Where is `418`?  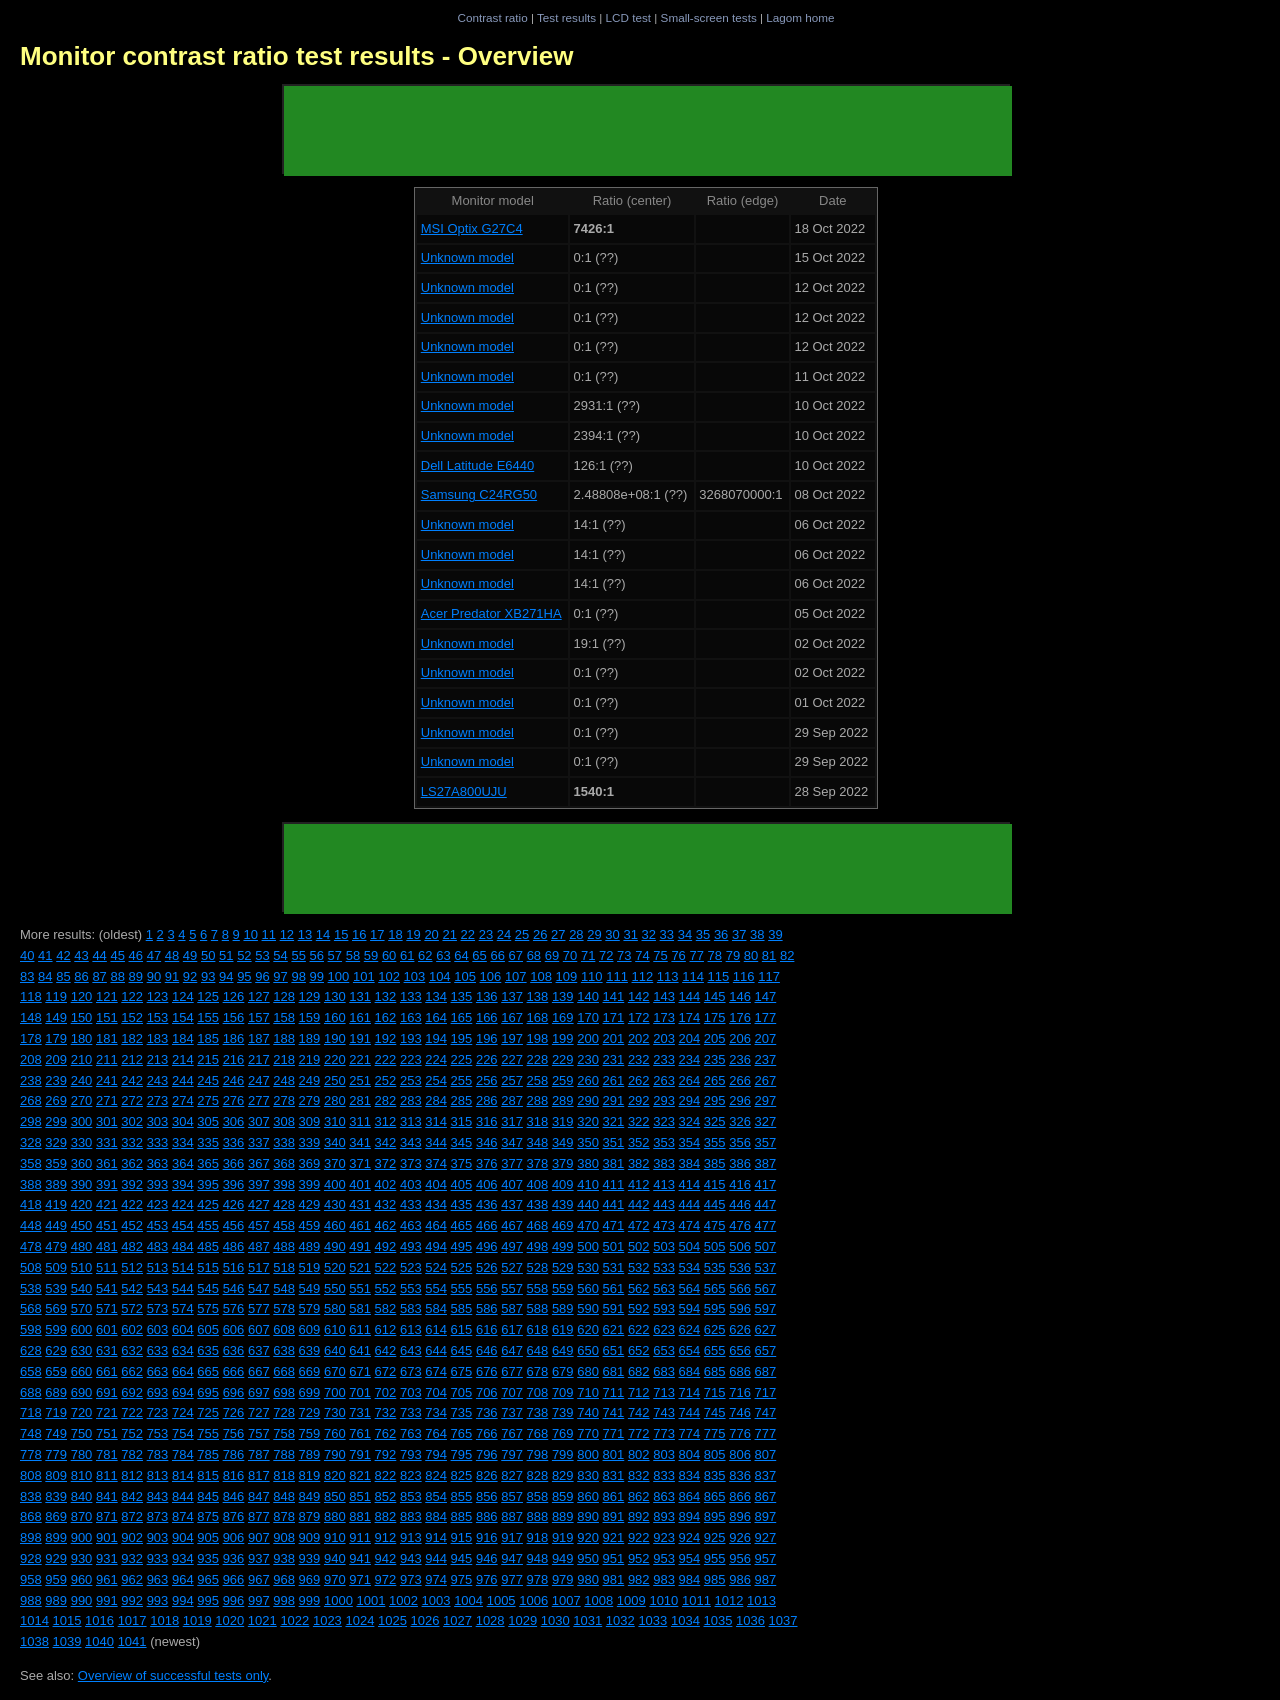 418 is located at coordinates (31, 1204).